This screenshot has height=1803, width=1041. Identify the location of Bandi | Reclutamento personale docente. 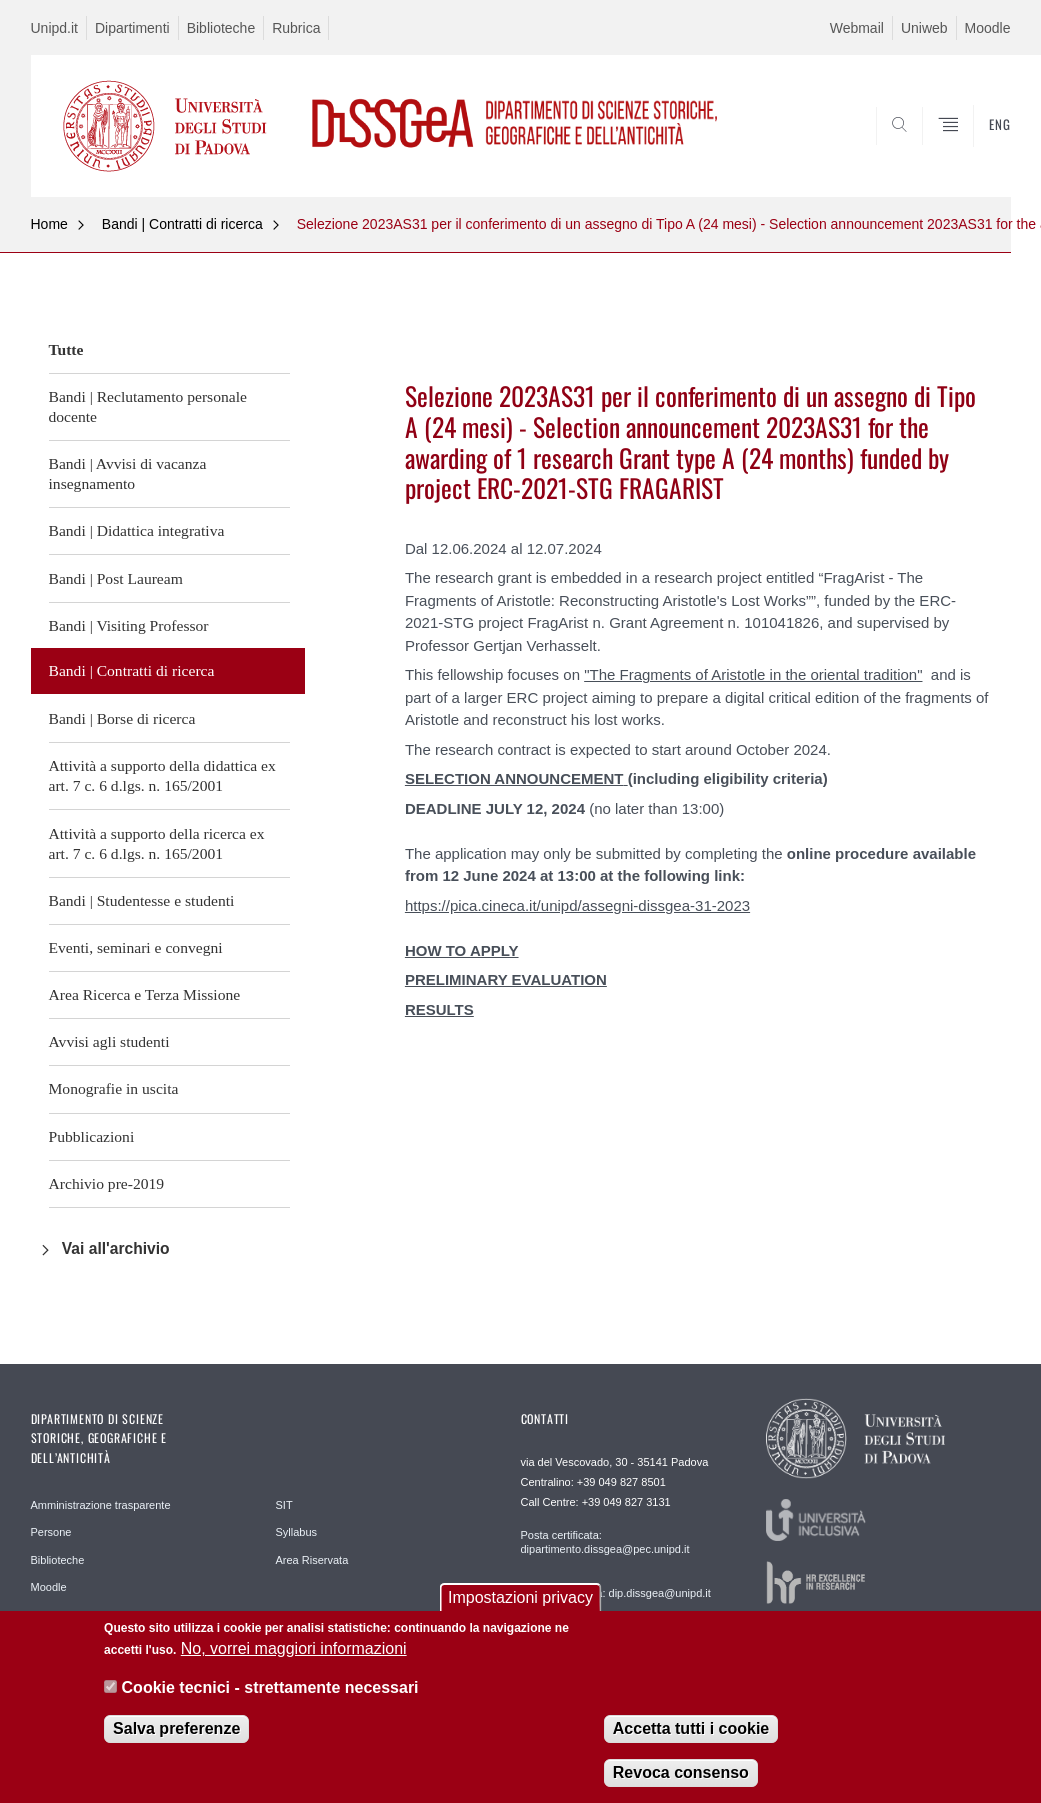
(148, 406).